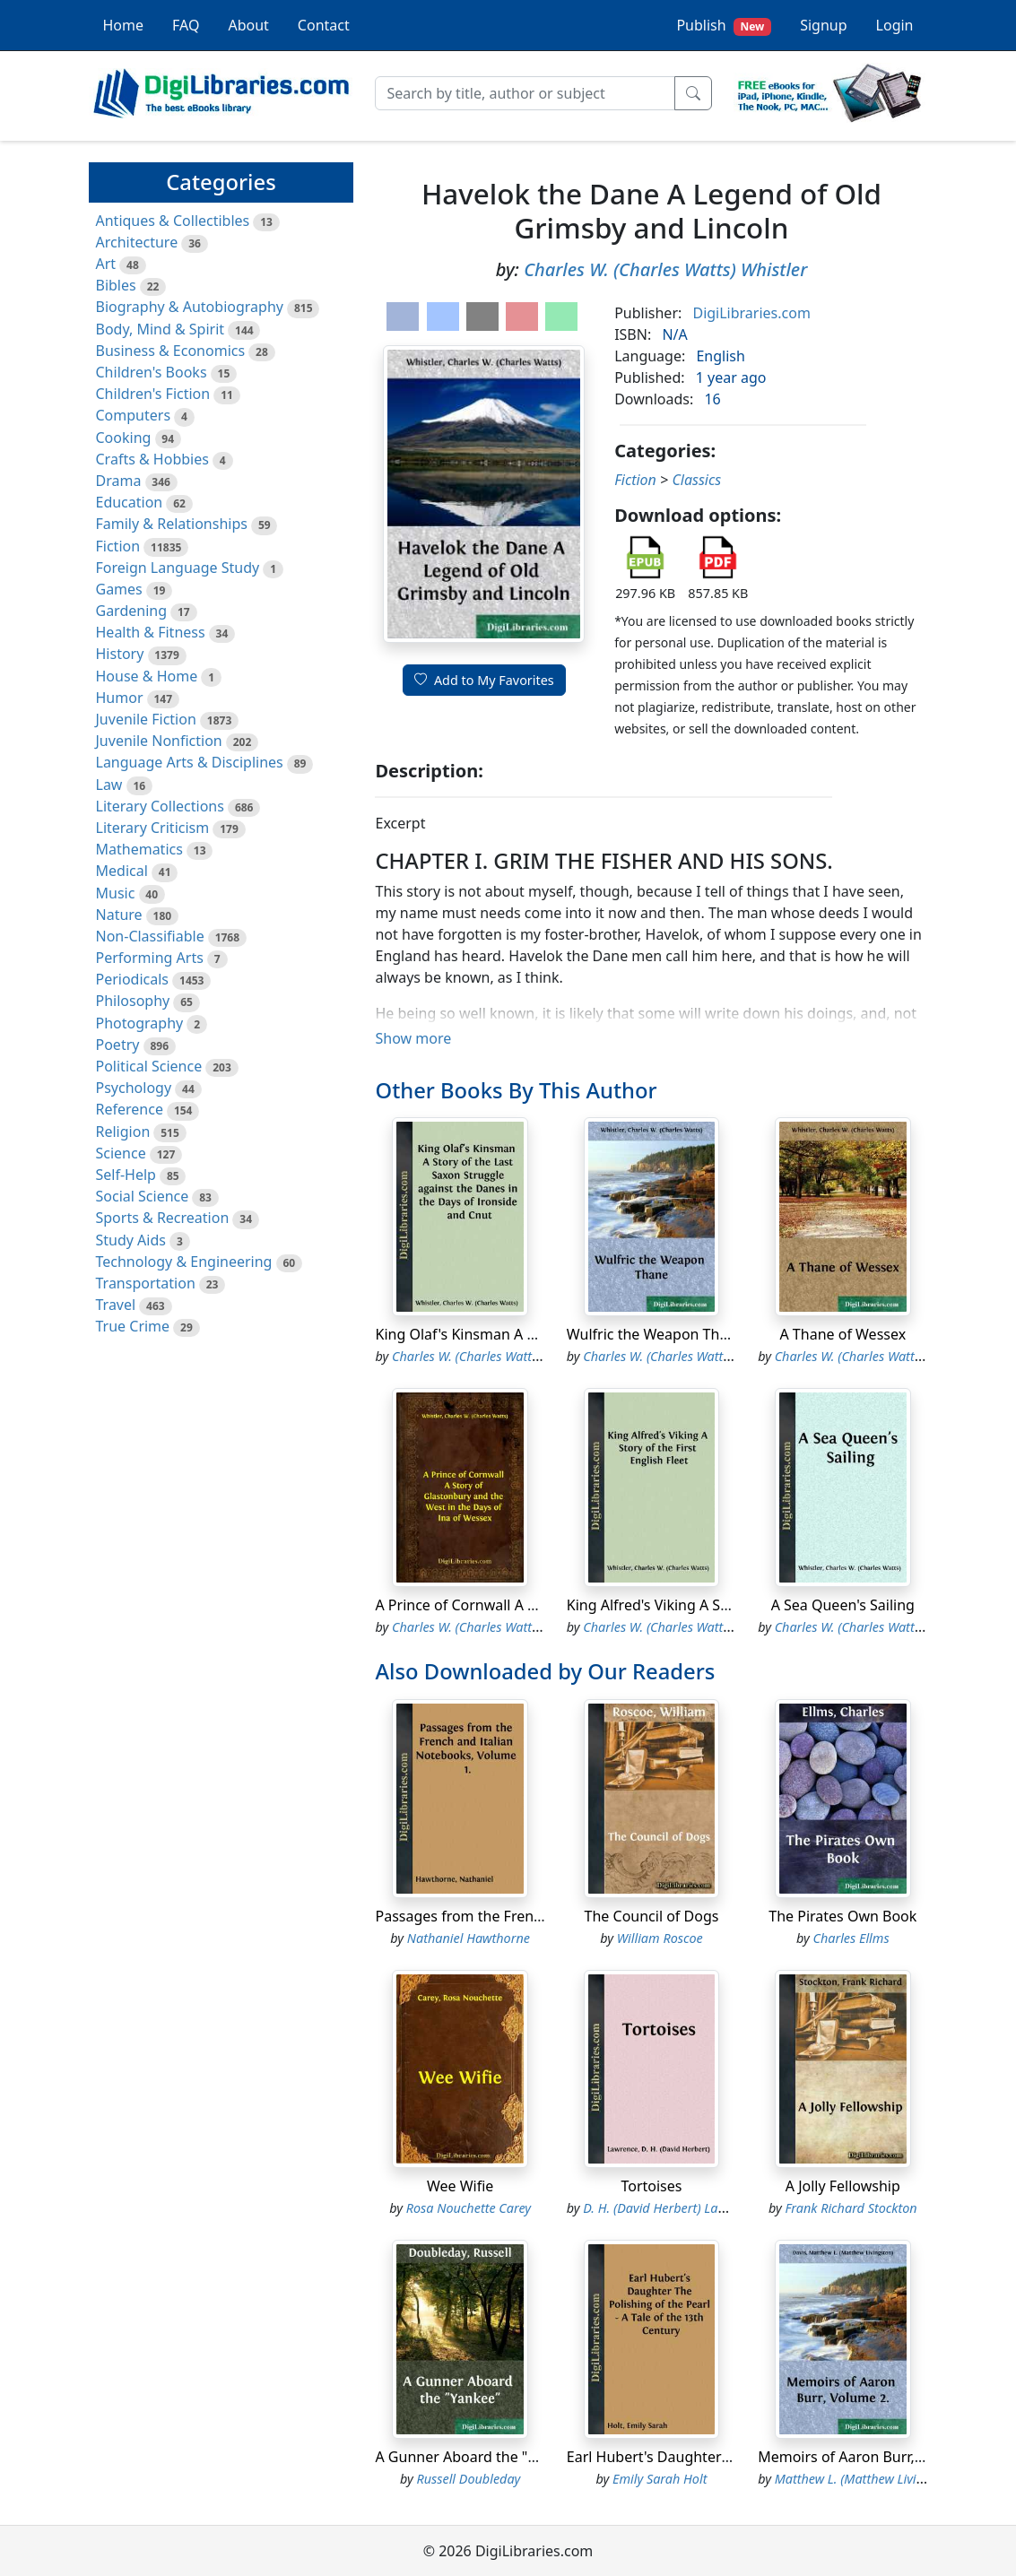  What do you see at coordinates (413, 1038) in the screenshot?
I see `Show more [button]` at bounding box center [413, 1038].